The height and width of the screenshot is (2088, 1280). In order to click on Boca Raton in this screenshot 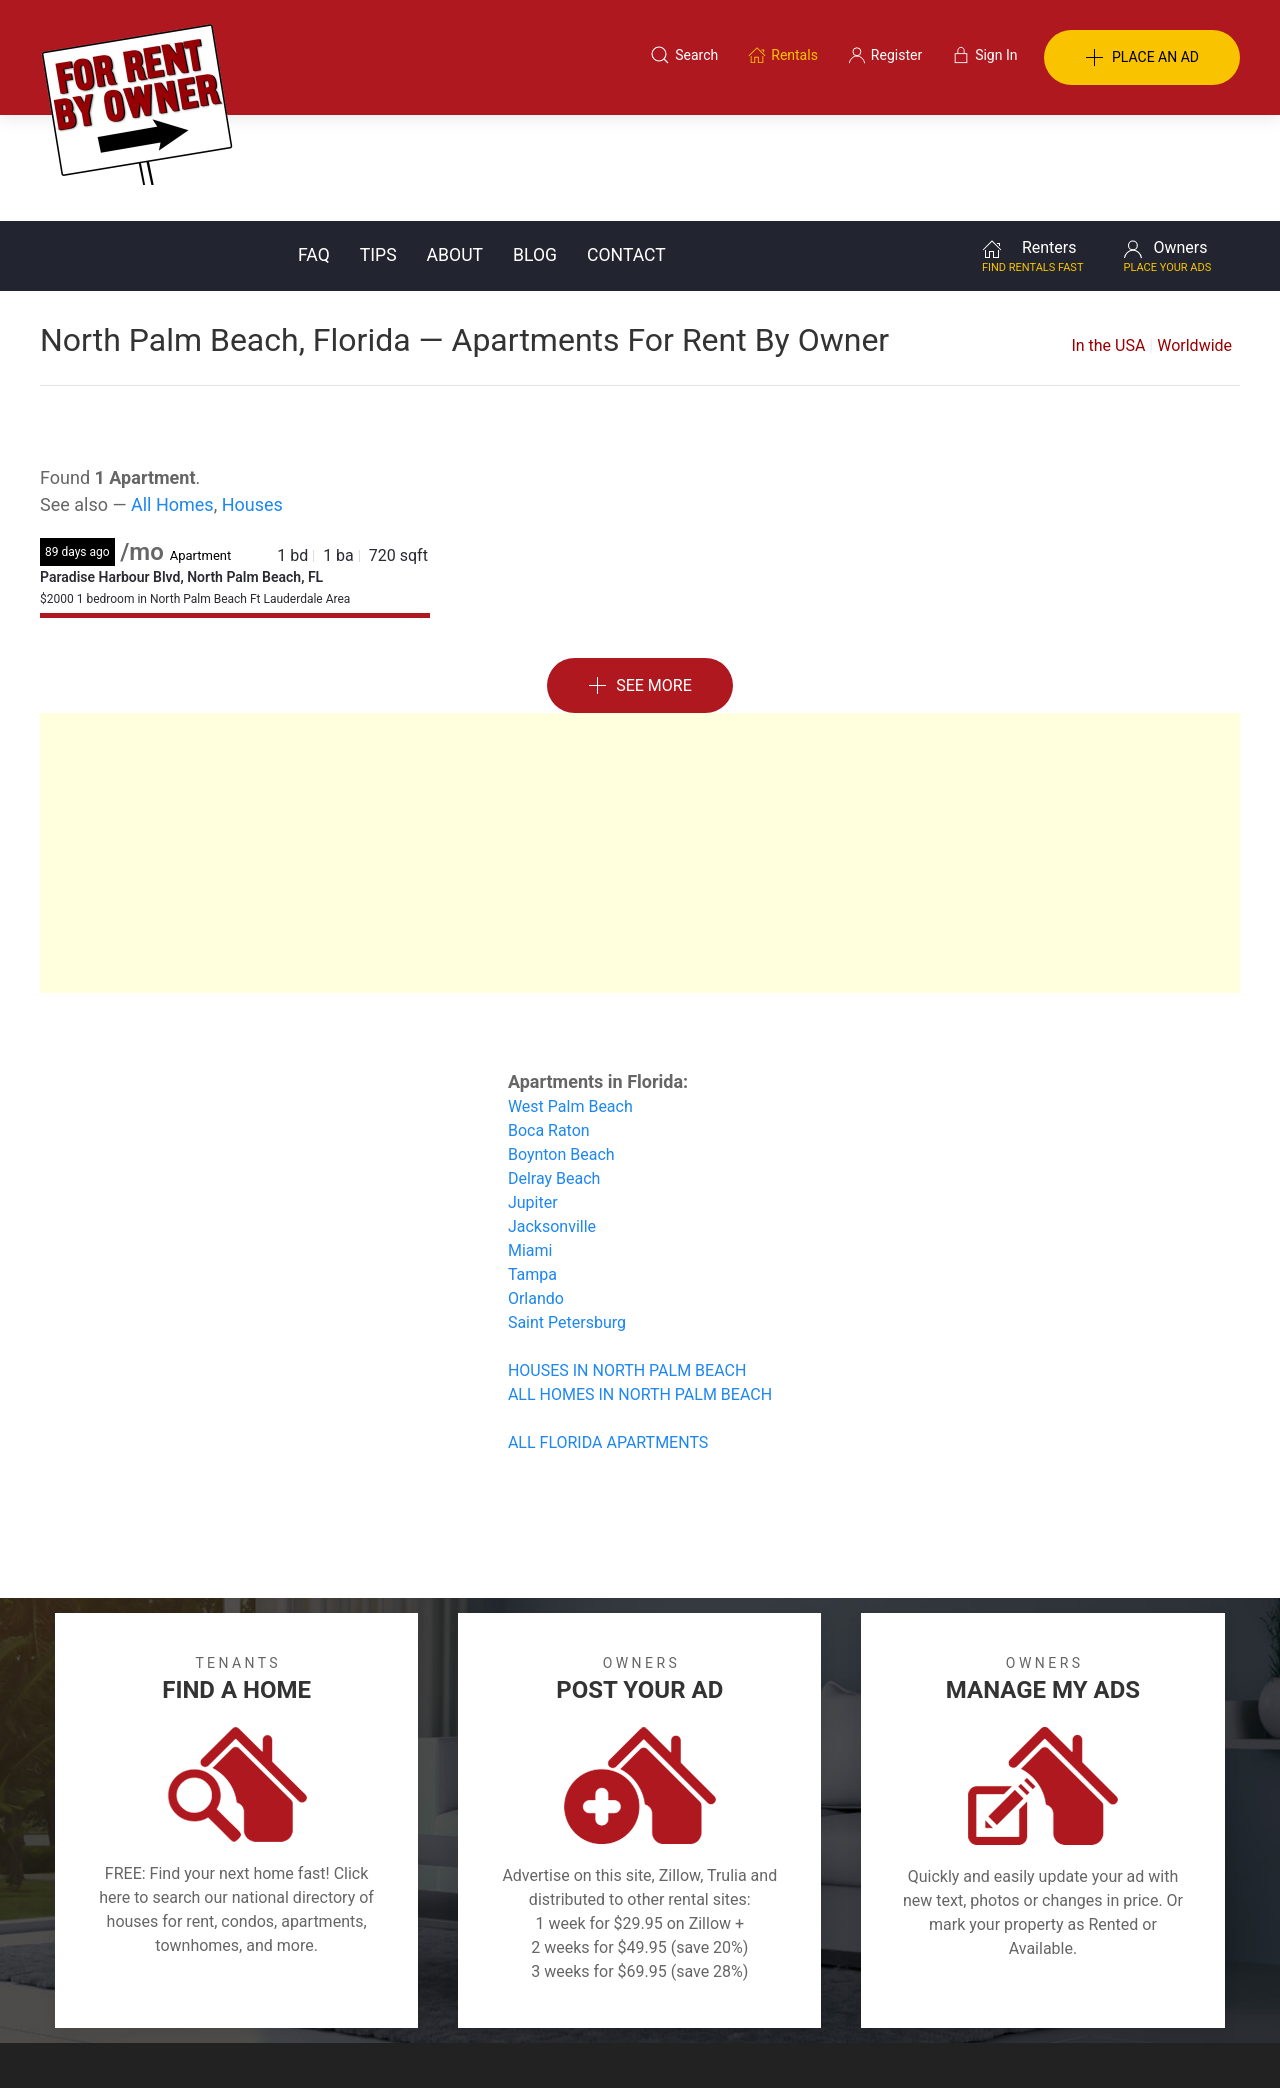, I will do `click(549, 1024)`.